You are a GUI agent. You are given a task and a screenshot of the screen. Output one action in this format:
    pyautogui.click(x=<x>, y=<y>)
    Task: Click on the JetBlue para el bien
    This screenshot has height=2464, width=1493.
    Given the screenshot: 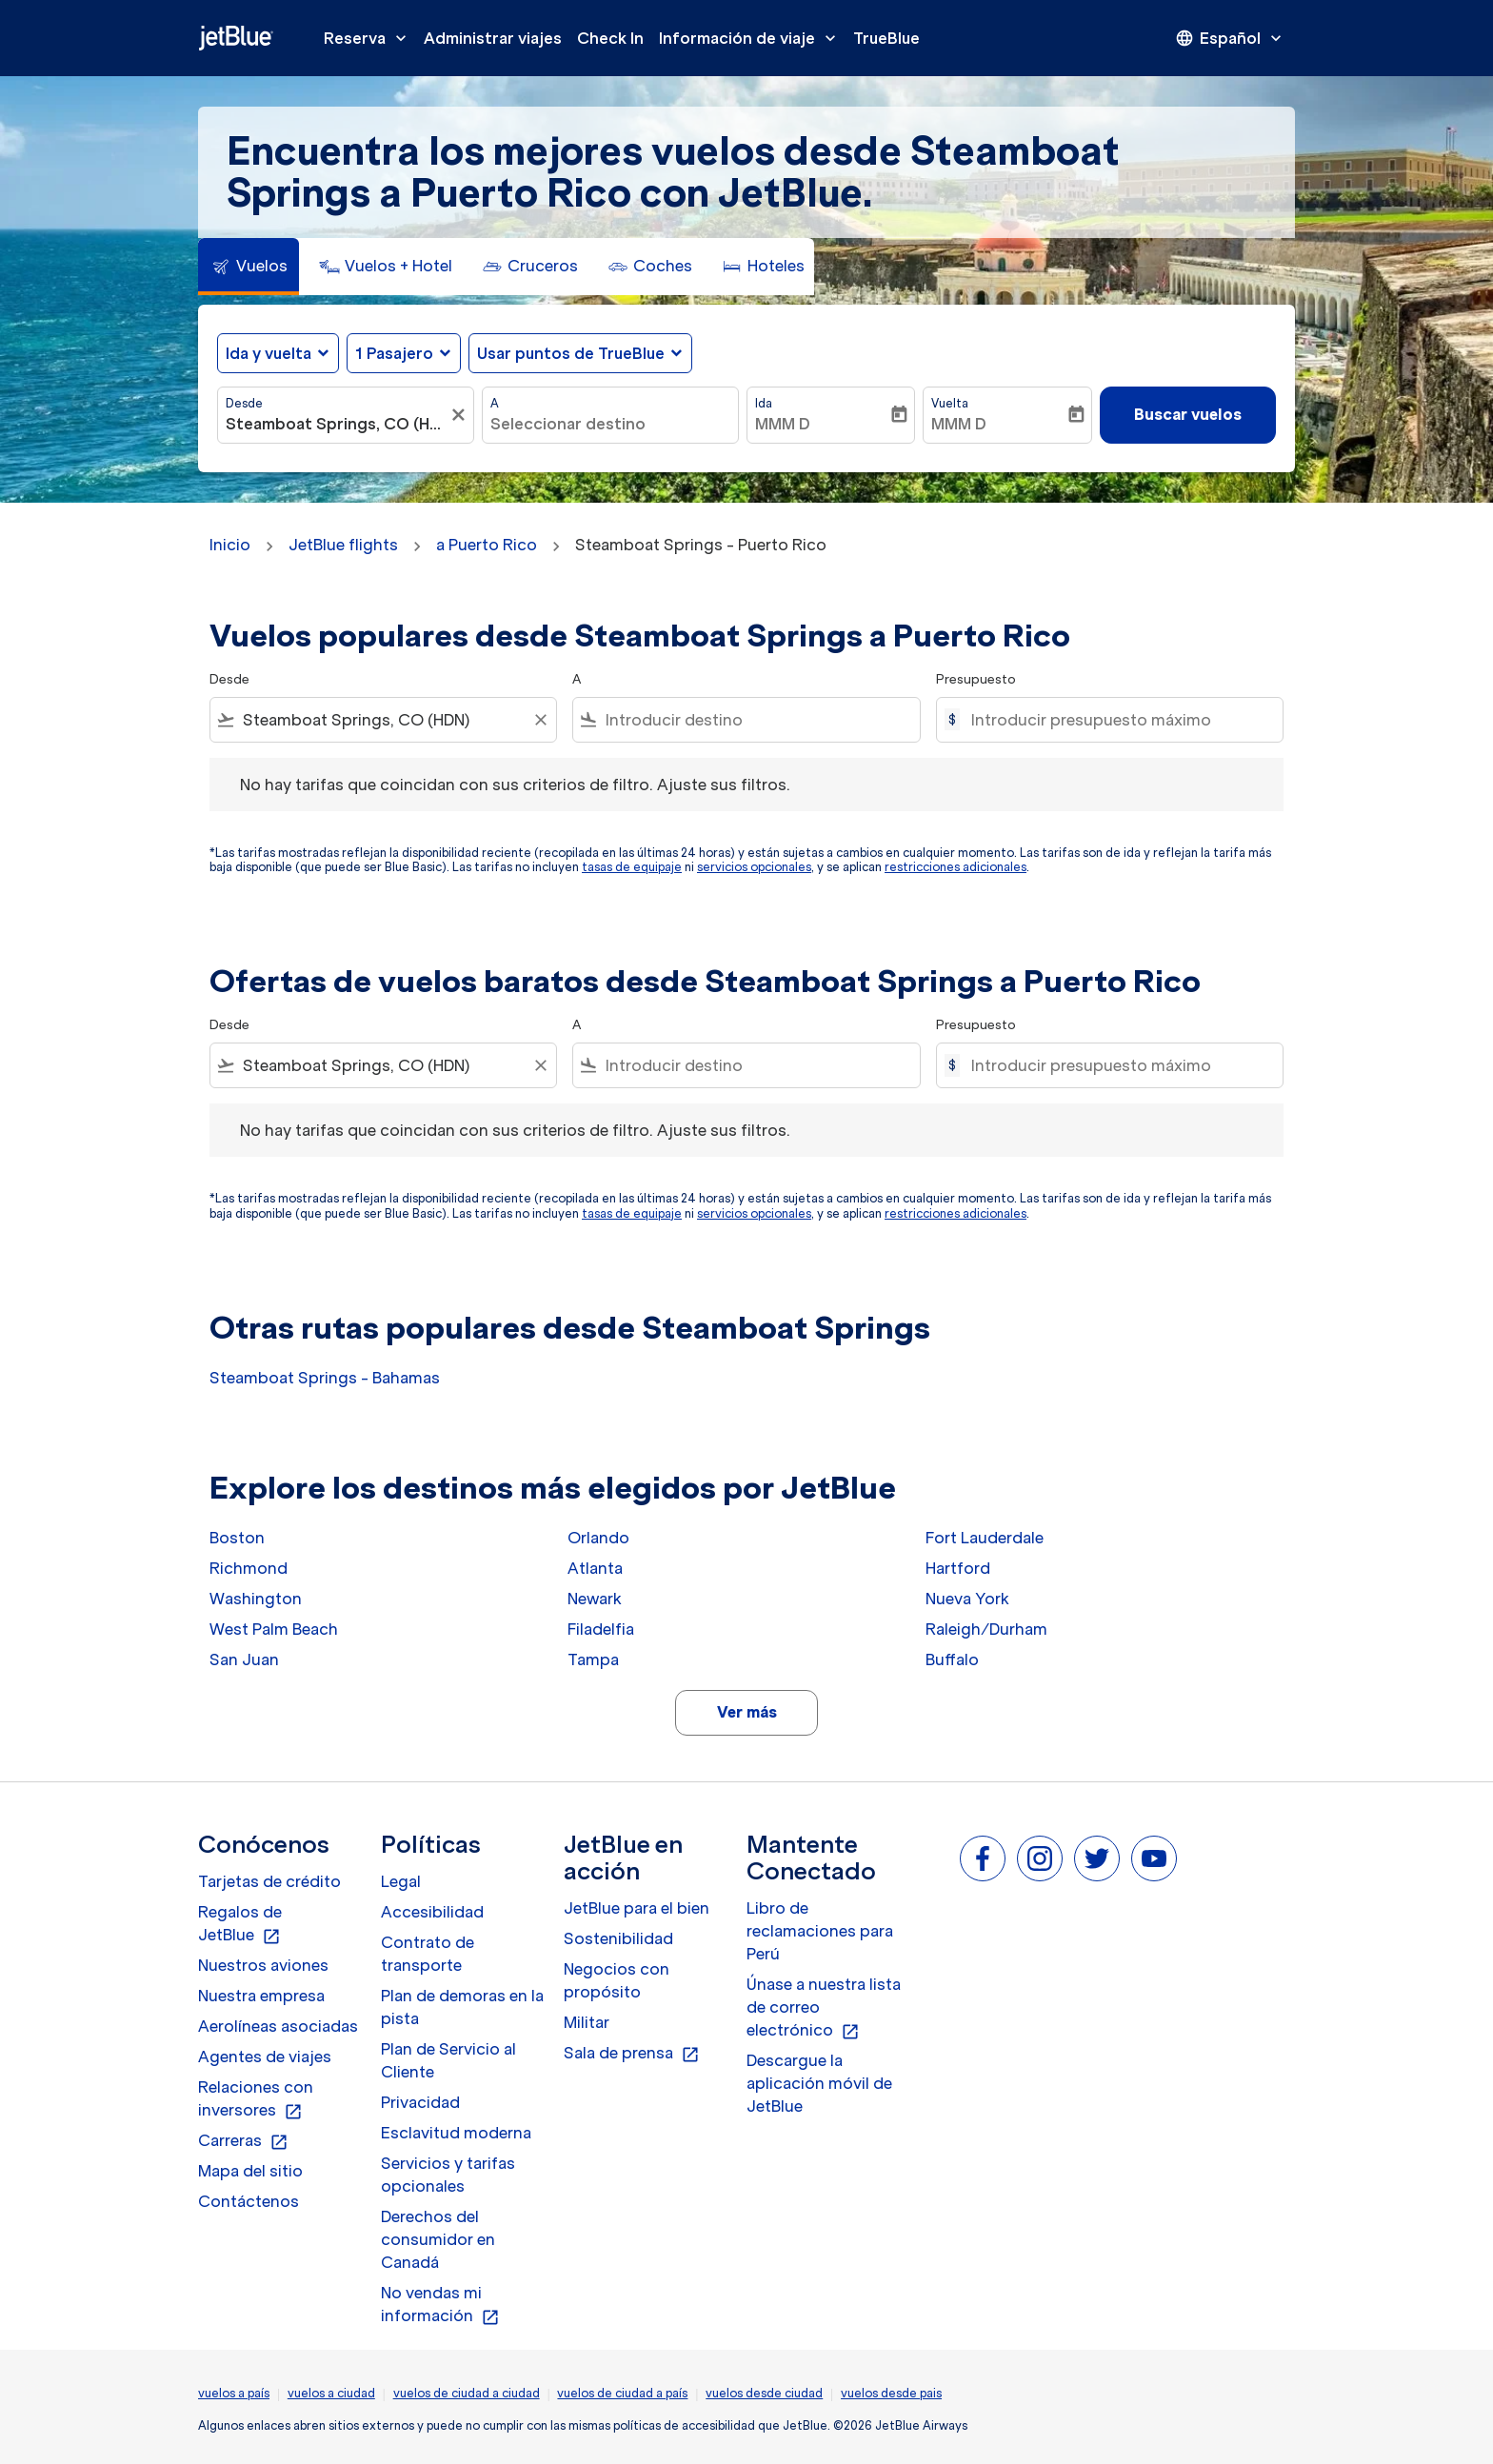 What is the action you would take?
    pyautogui.click(x=636, y=1908)
    